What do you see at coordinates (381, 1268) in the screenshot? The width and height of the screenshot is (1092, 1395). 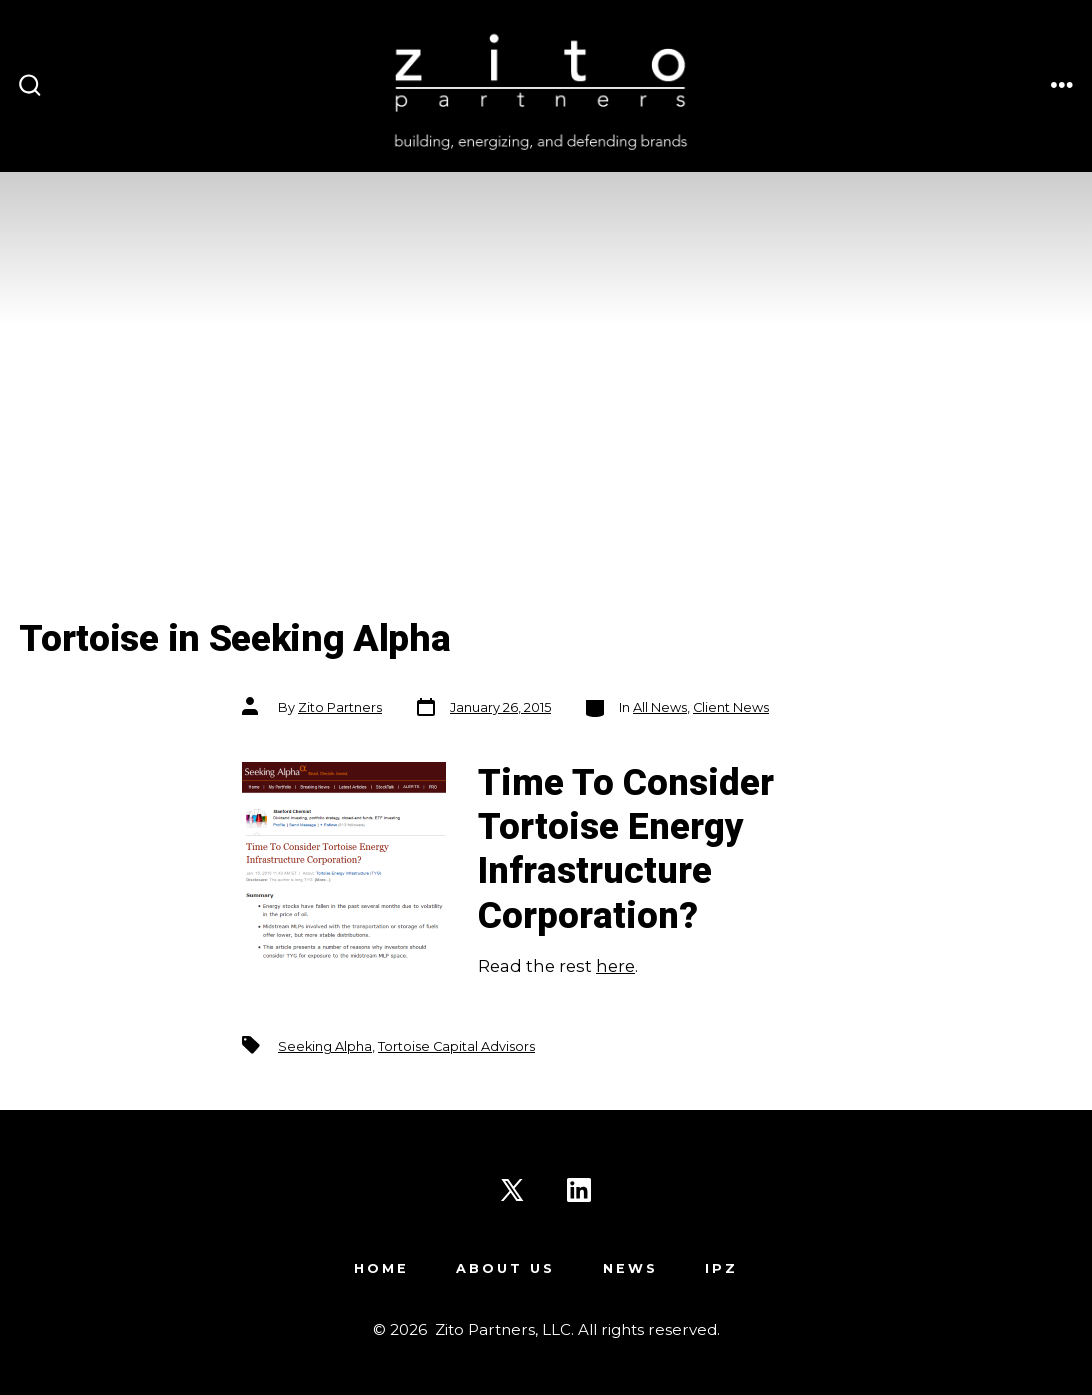 I see `Home` at bounding box center [381, 1268].